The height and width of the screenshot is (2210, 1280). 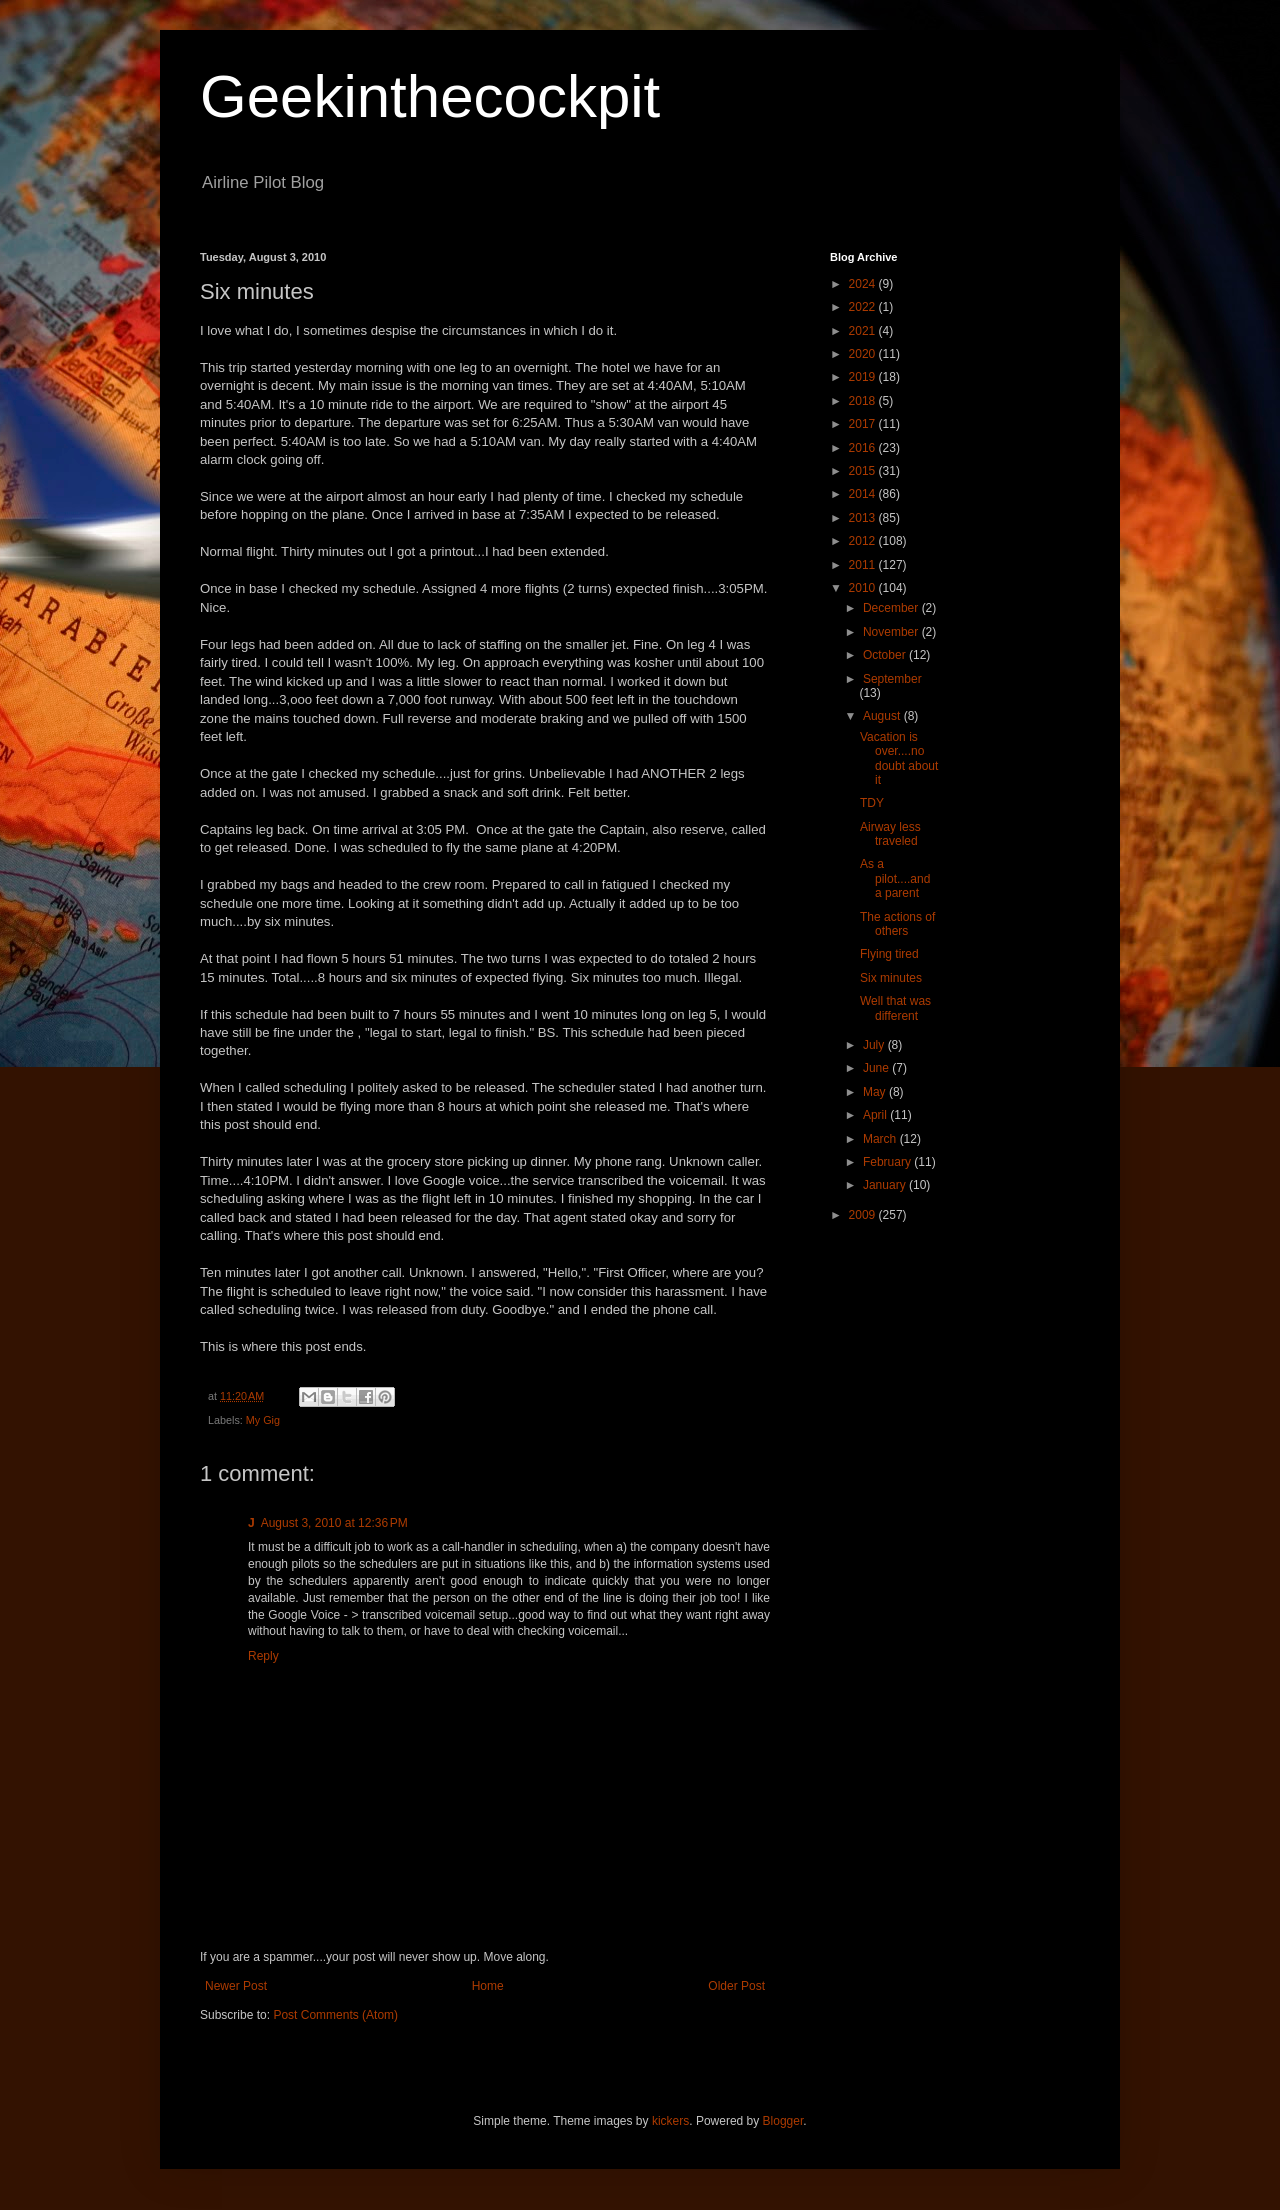 I want to click on 2017, so click(x=864, y=424).